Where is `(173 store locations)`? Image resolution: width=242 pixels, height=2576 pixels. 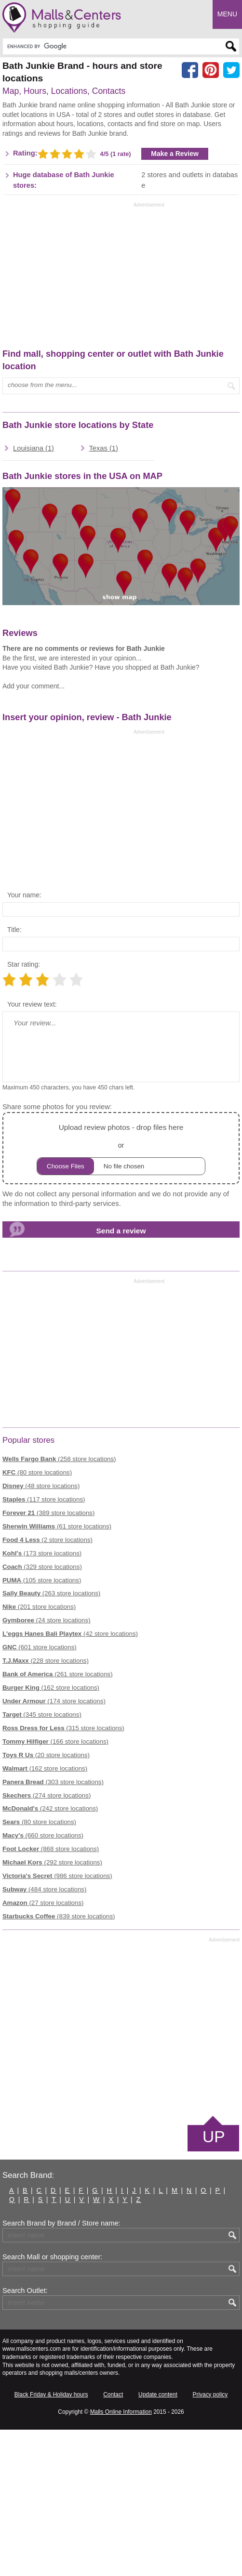 (173 store locations) is located at coordinates (41, 1699).